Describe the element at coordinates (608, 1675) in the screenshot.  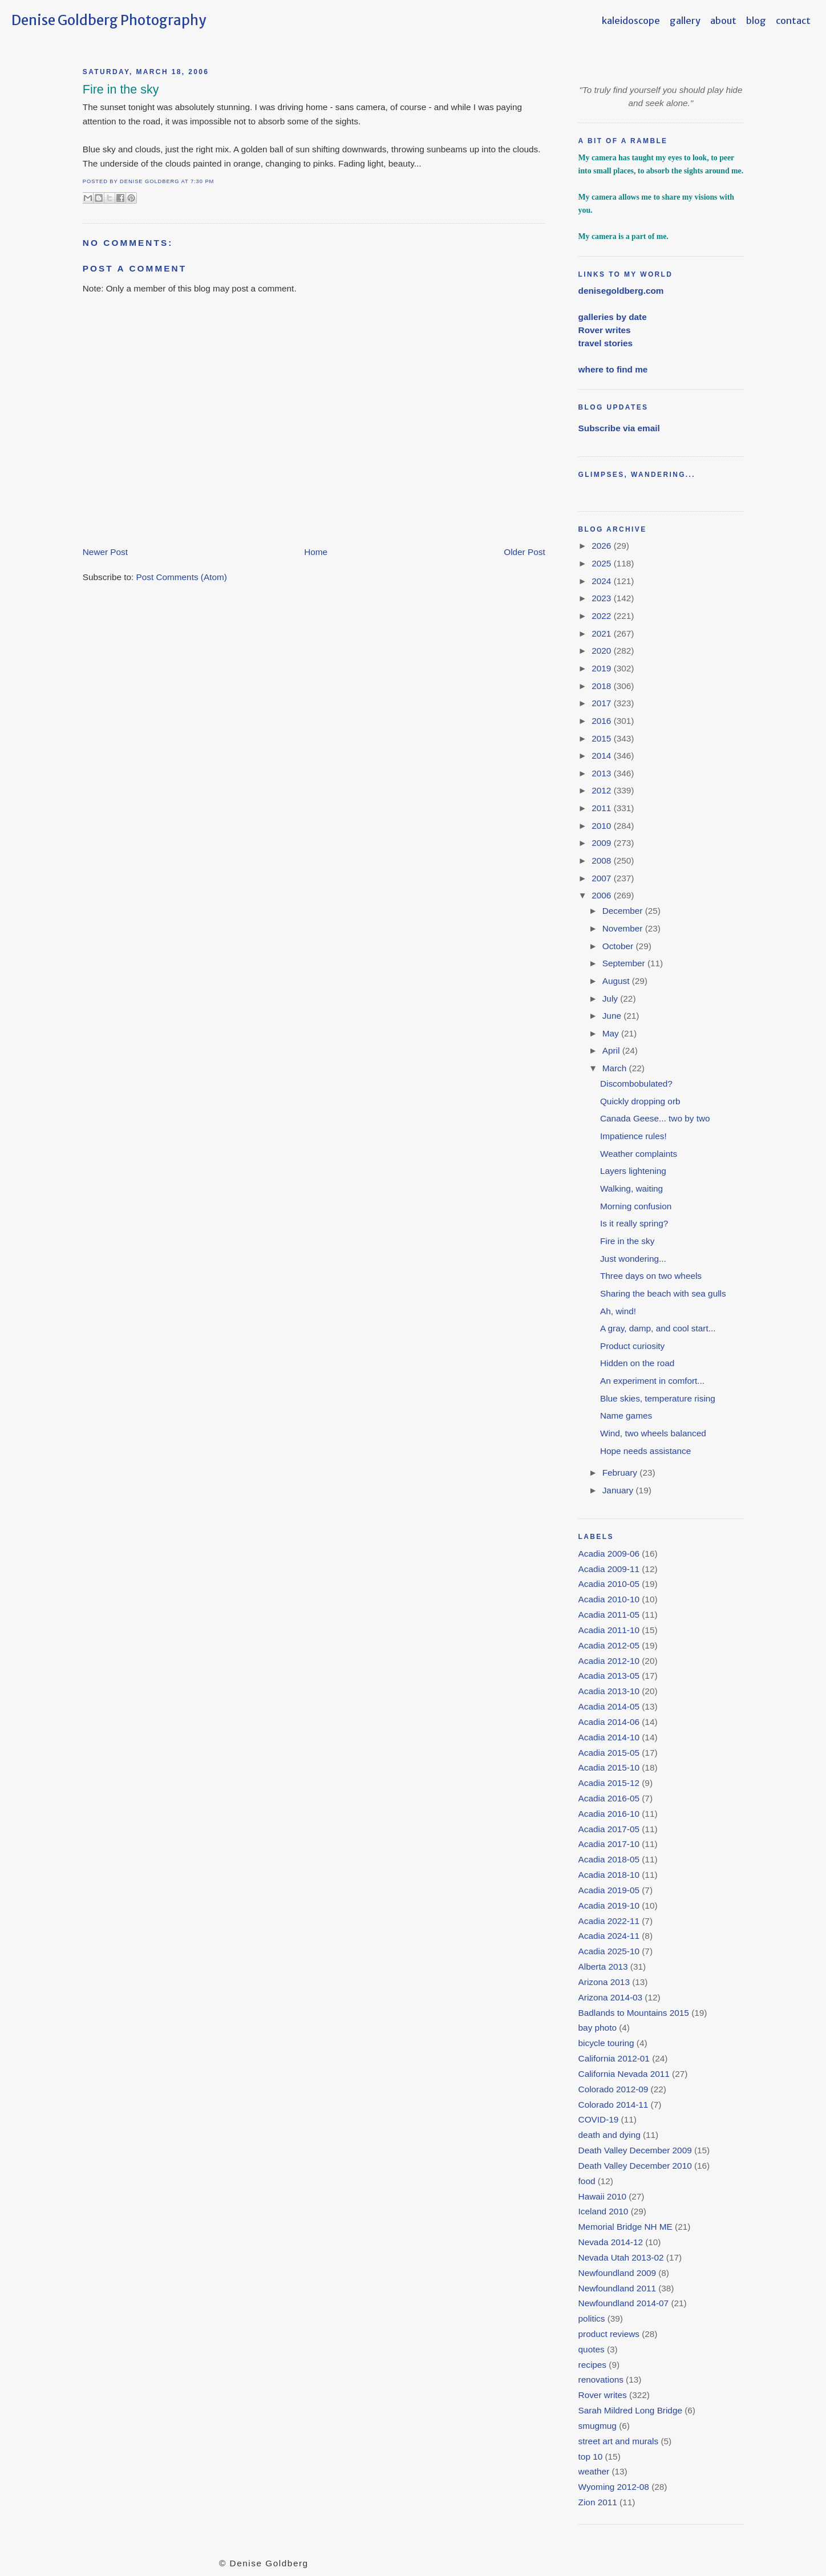
I see `Acadia 2013-05` at that location.